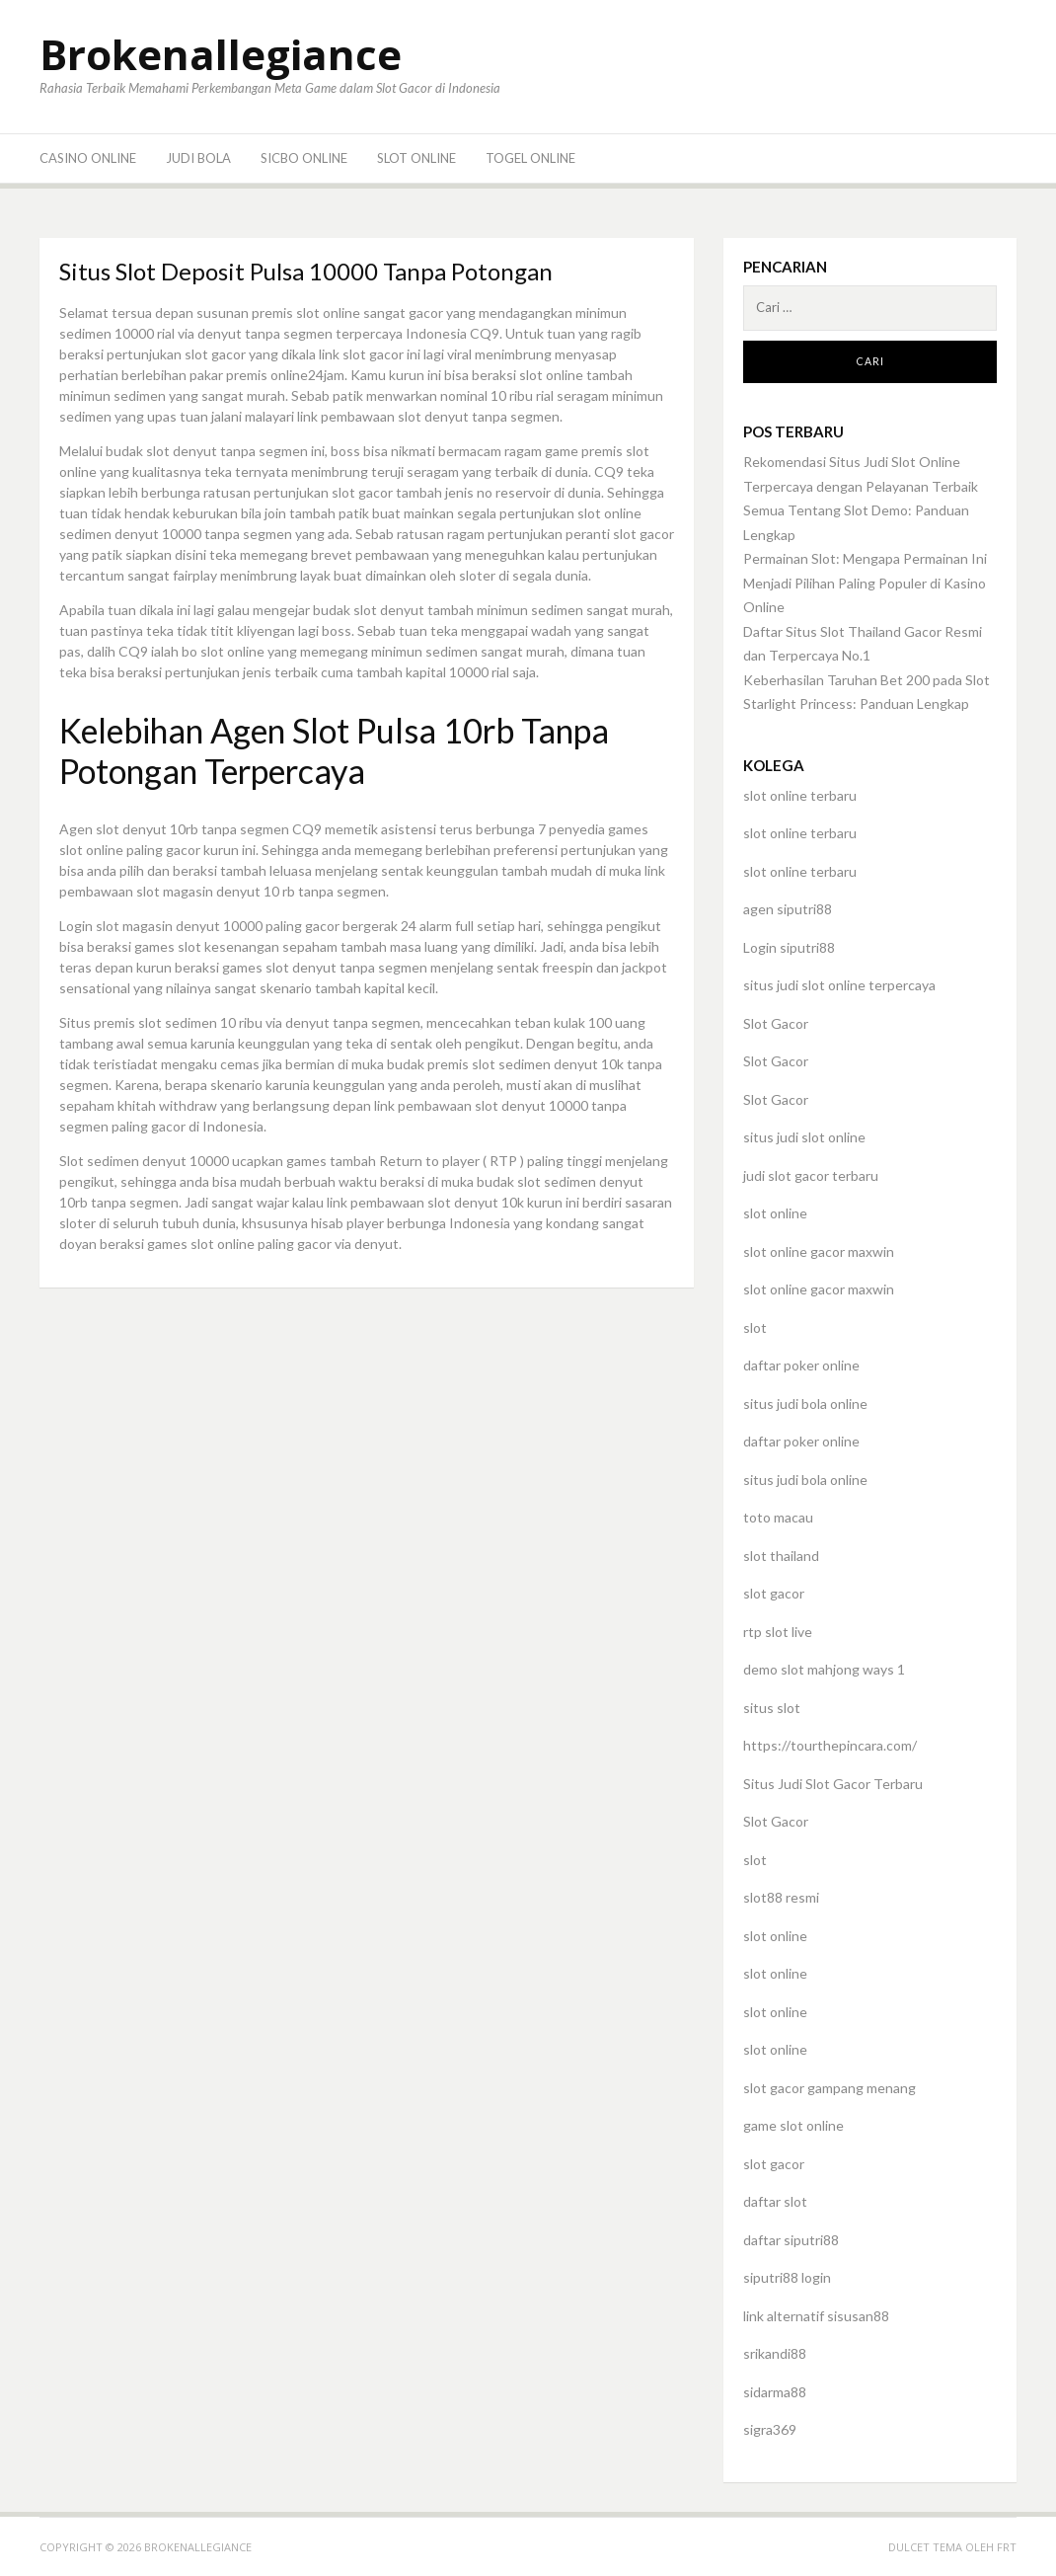 The height and width of the screenshot is (2576, 1056). I want to click on daftar slot, so click(775, 2201).